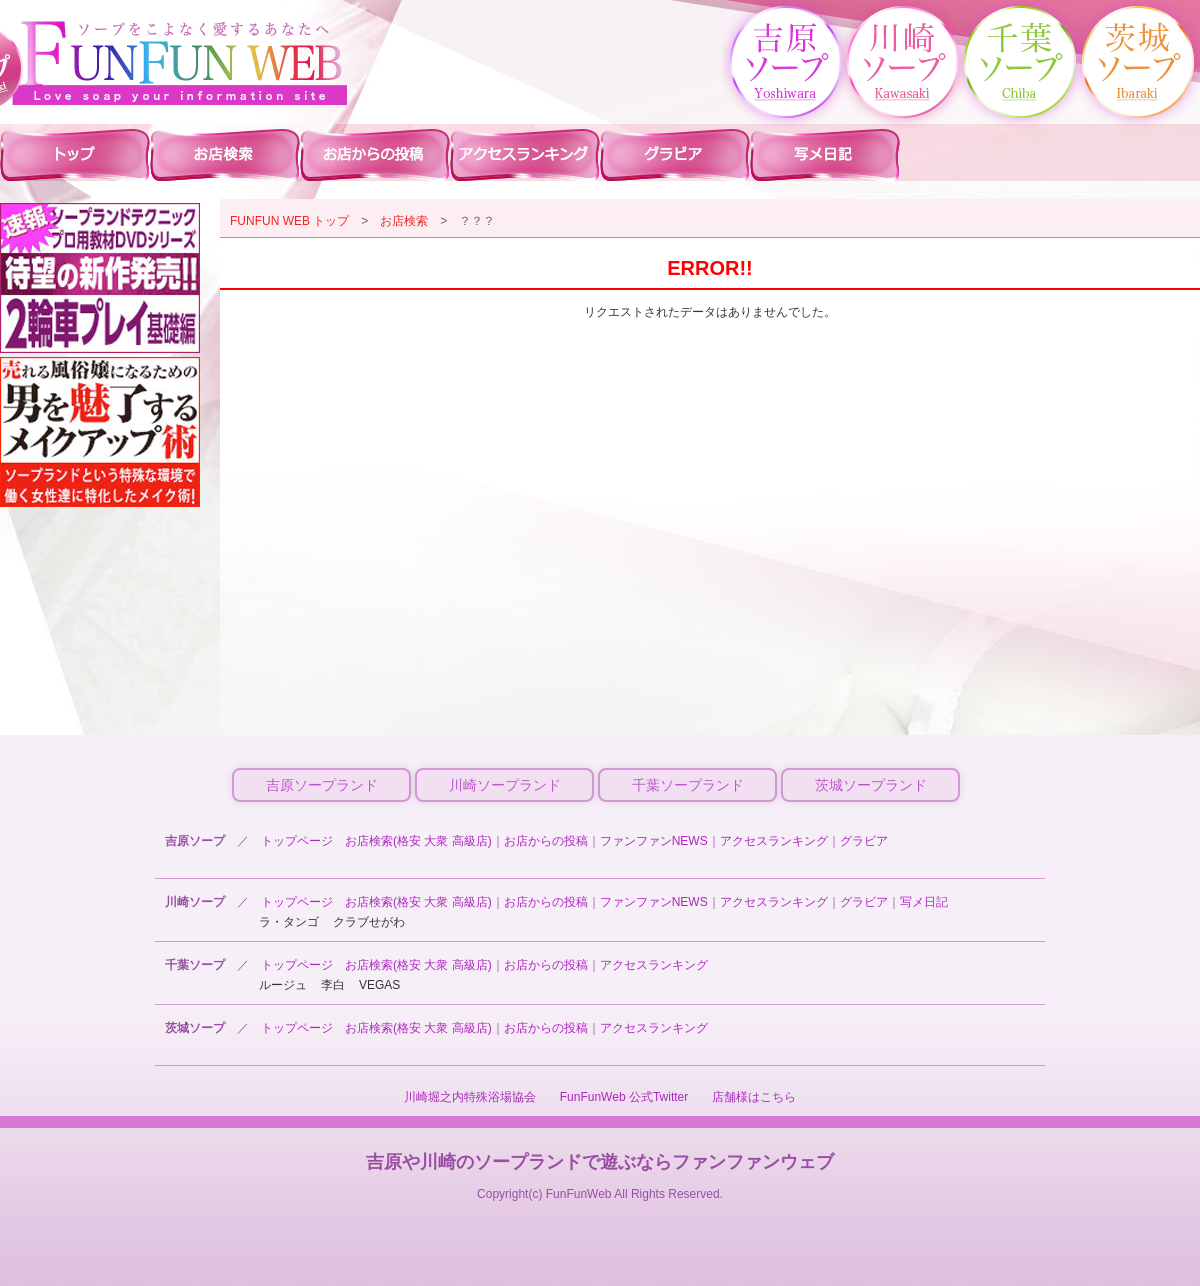  What do you see at coordinates (297, 841) in the screenshot?
I see `トップページ` at bounding box center [297, 841].